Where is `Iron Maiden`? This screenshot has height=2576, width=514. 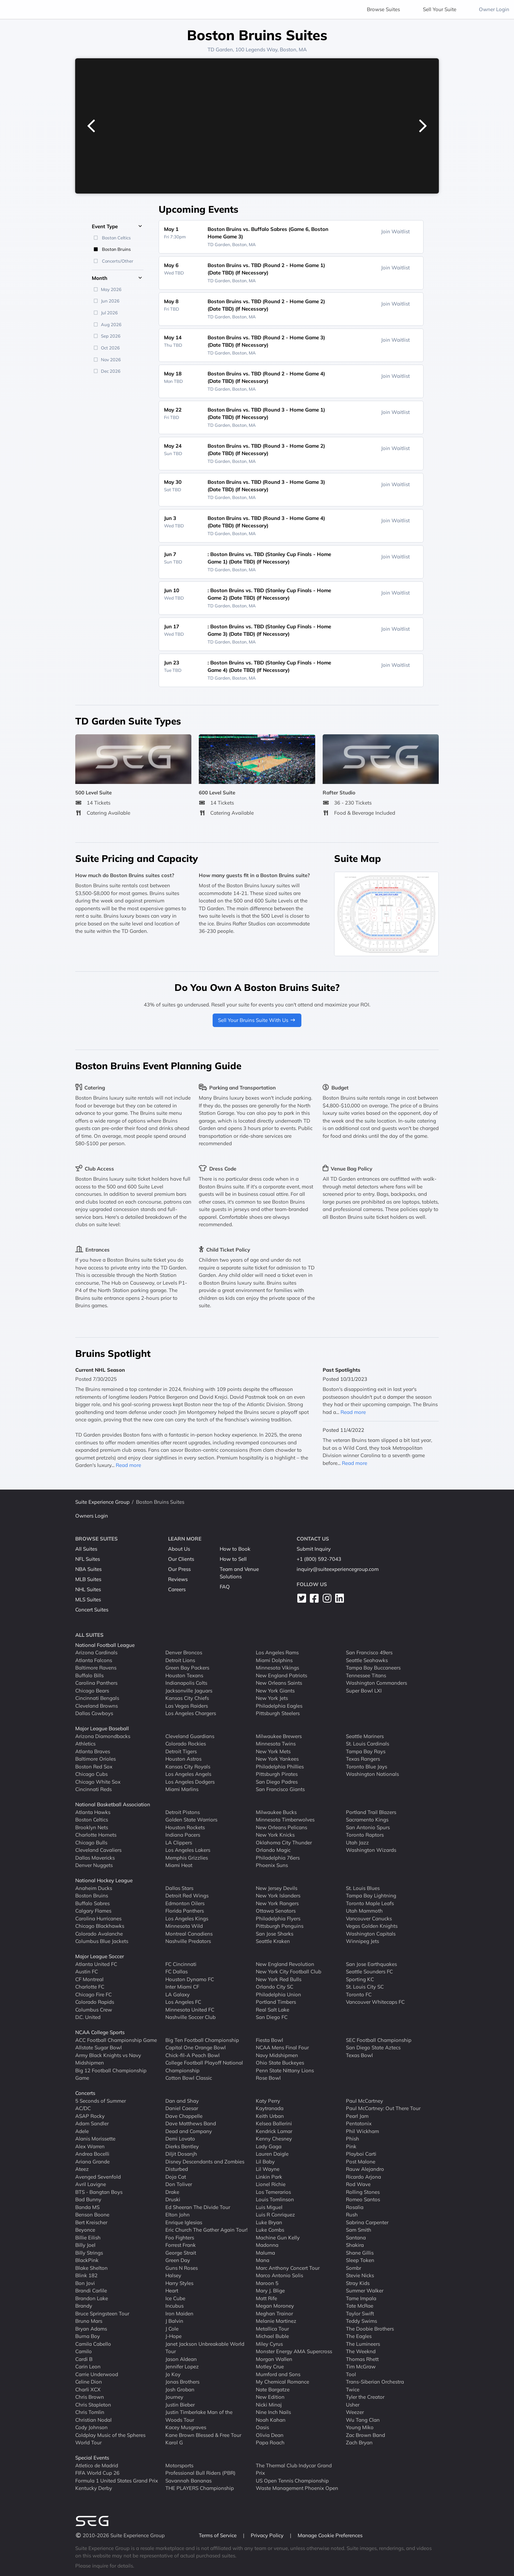
Iron Maiden is located at coordinates (179, 2313).